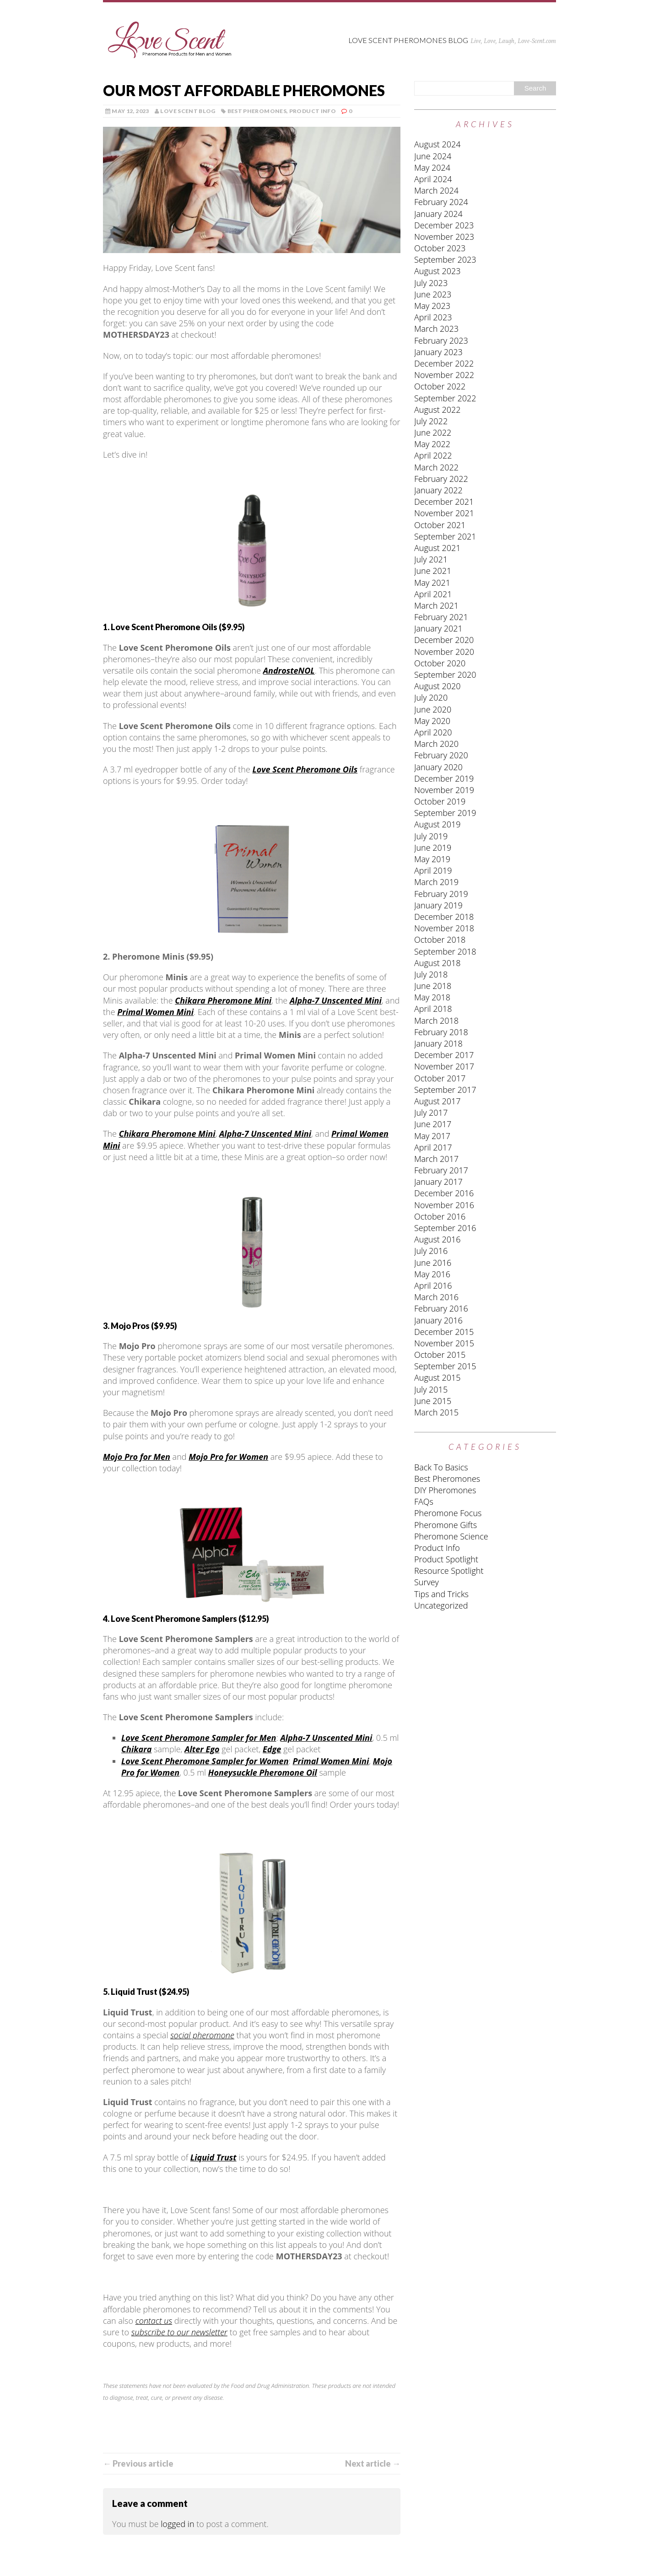 The image size is (659, 2576). I want to click on November 2019, so click(444, 789).